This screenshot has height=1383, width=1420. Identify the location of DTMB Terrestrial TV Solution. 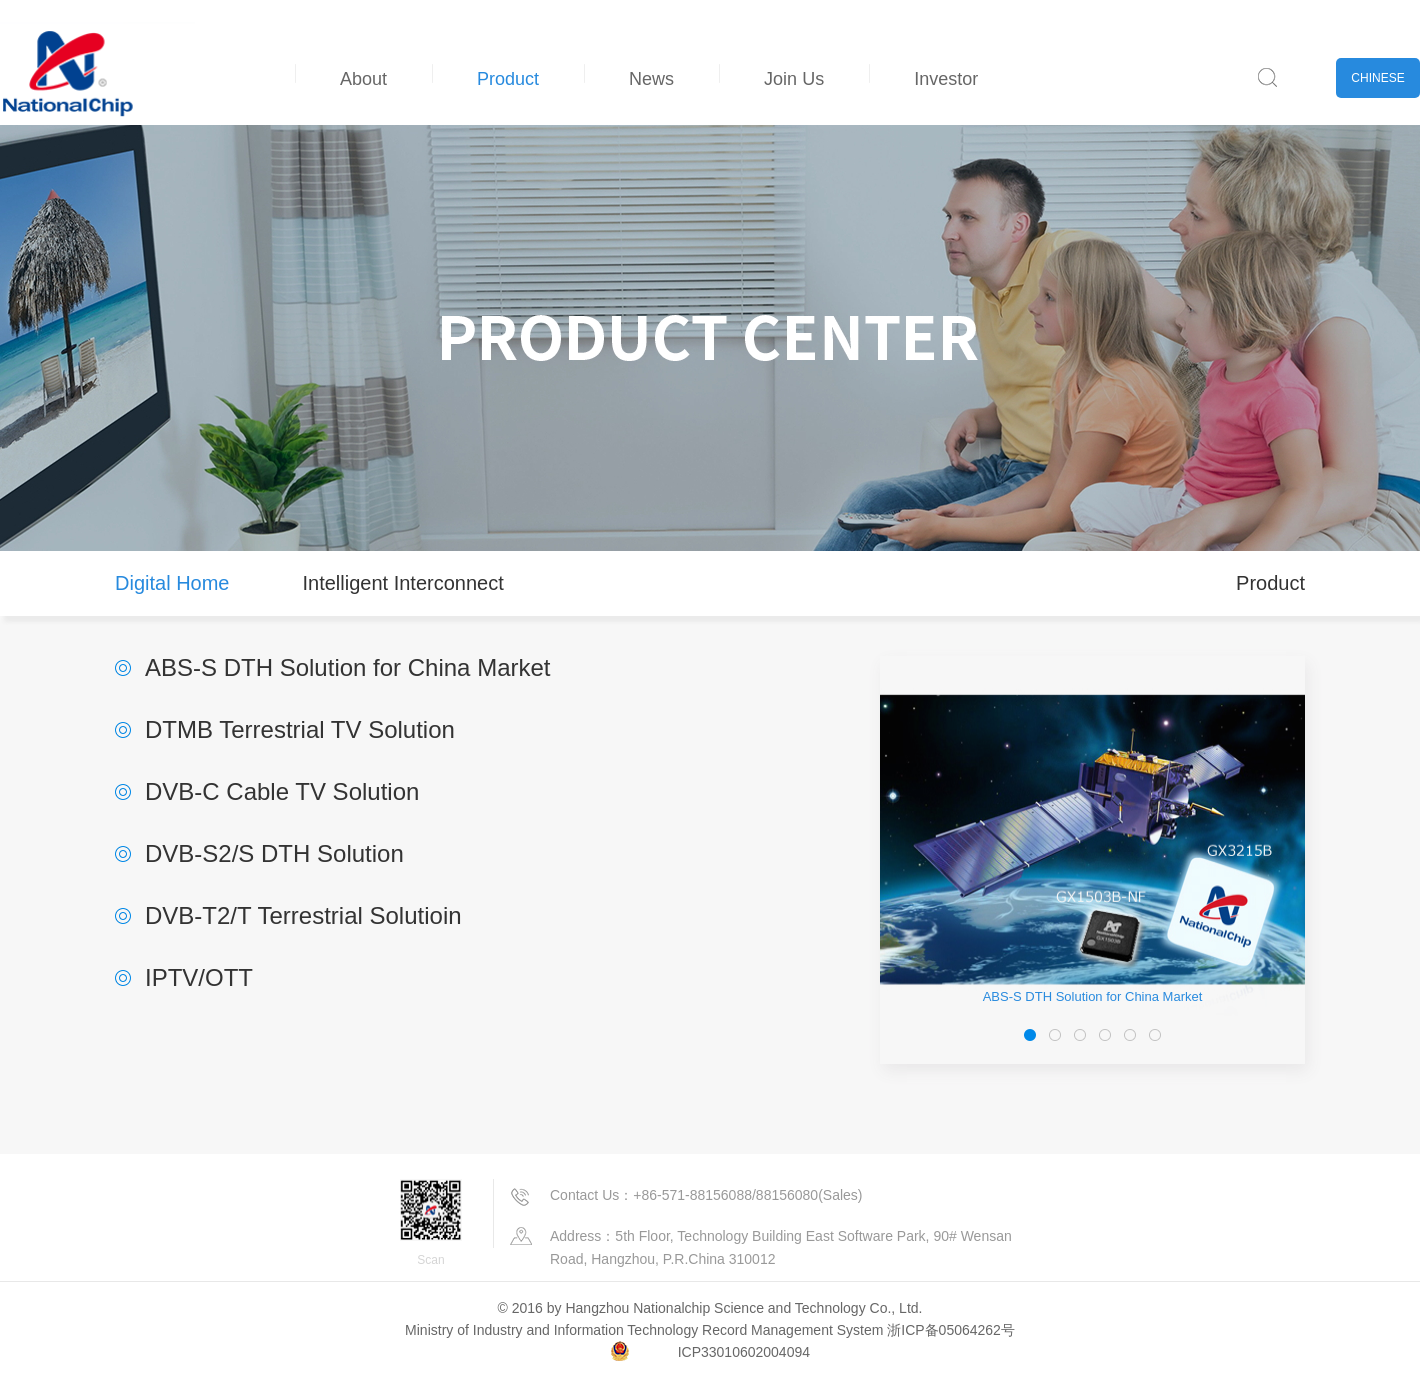
(300, 729).